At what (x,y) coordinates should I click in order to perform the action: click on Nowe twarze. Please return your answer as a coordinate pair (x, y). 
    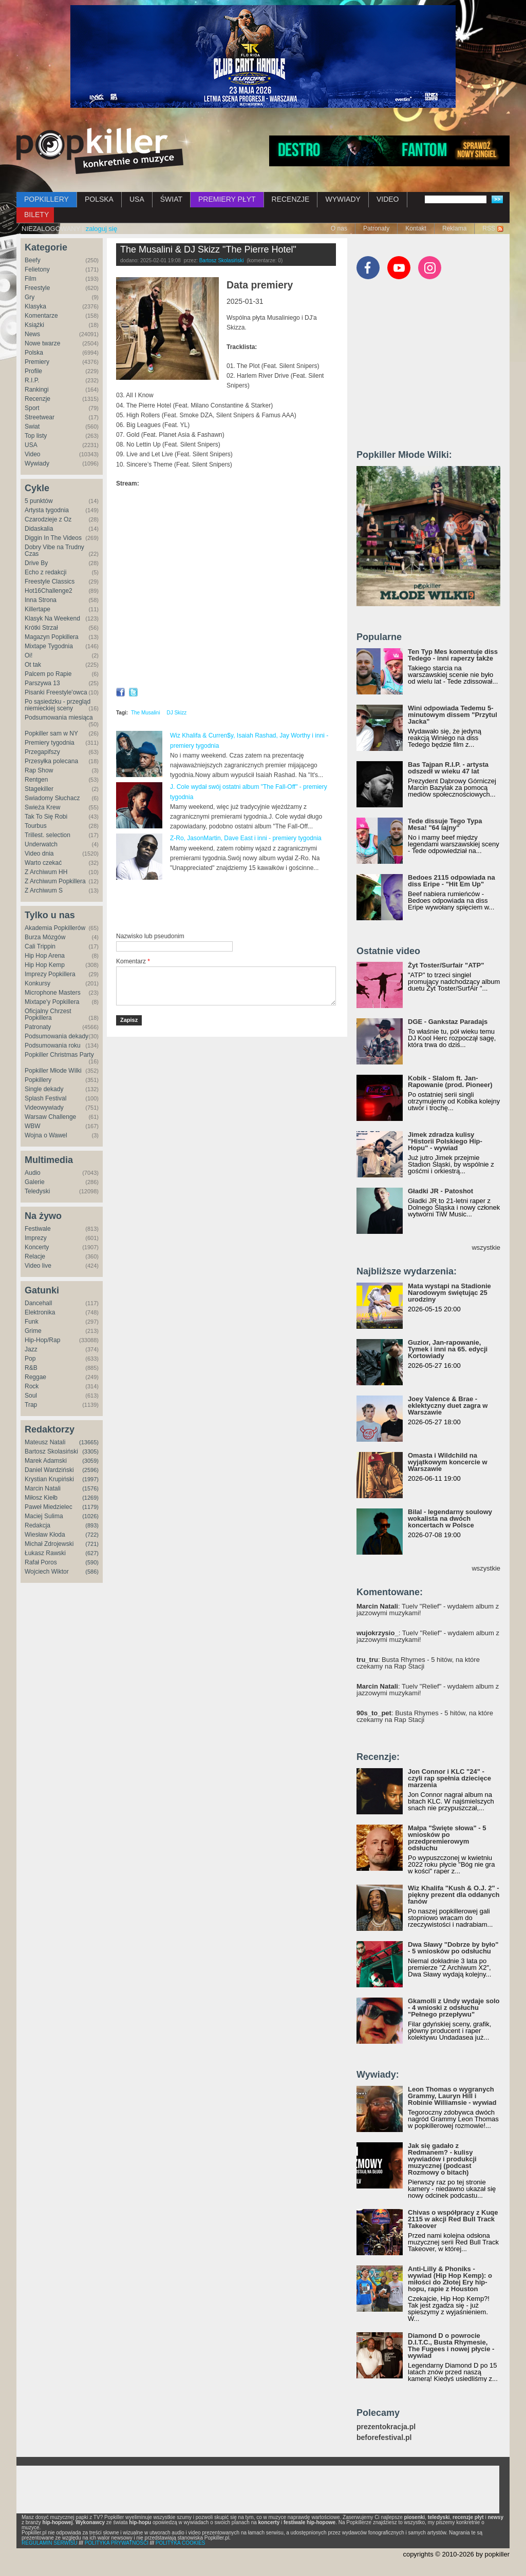
    Looking at the image, I should click on (42, 343).